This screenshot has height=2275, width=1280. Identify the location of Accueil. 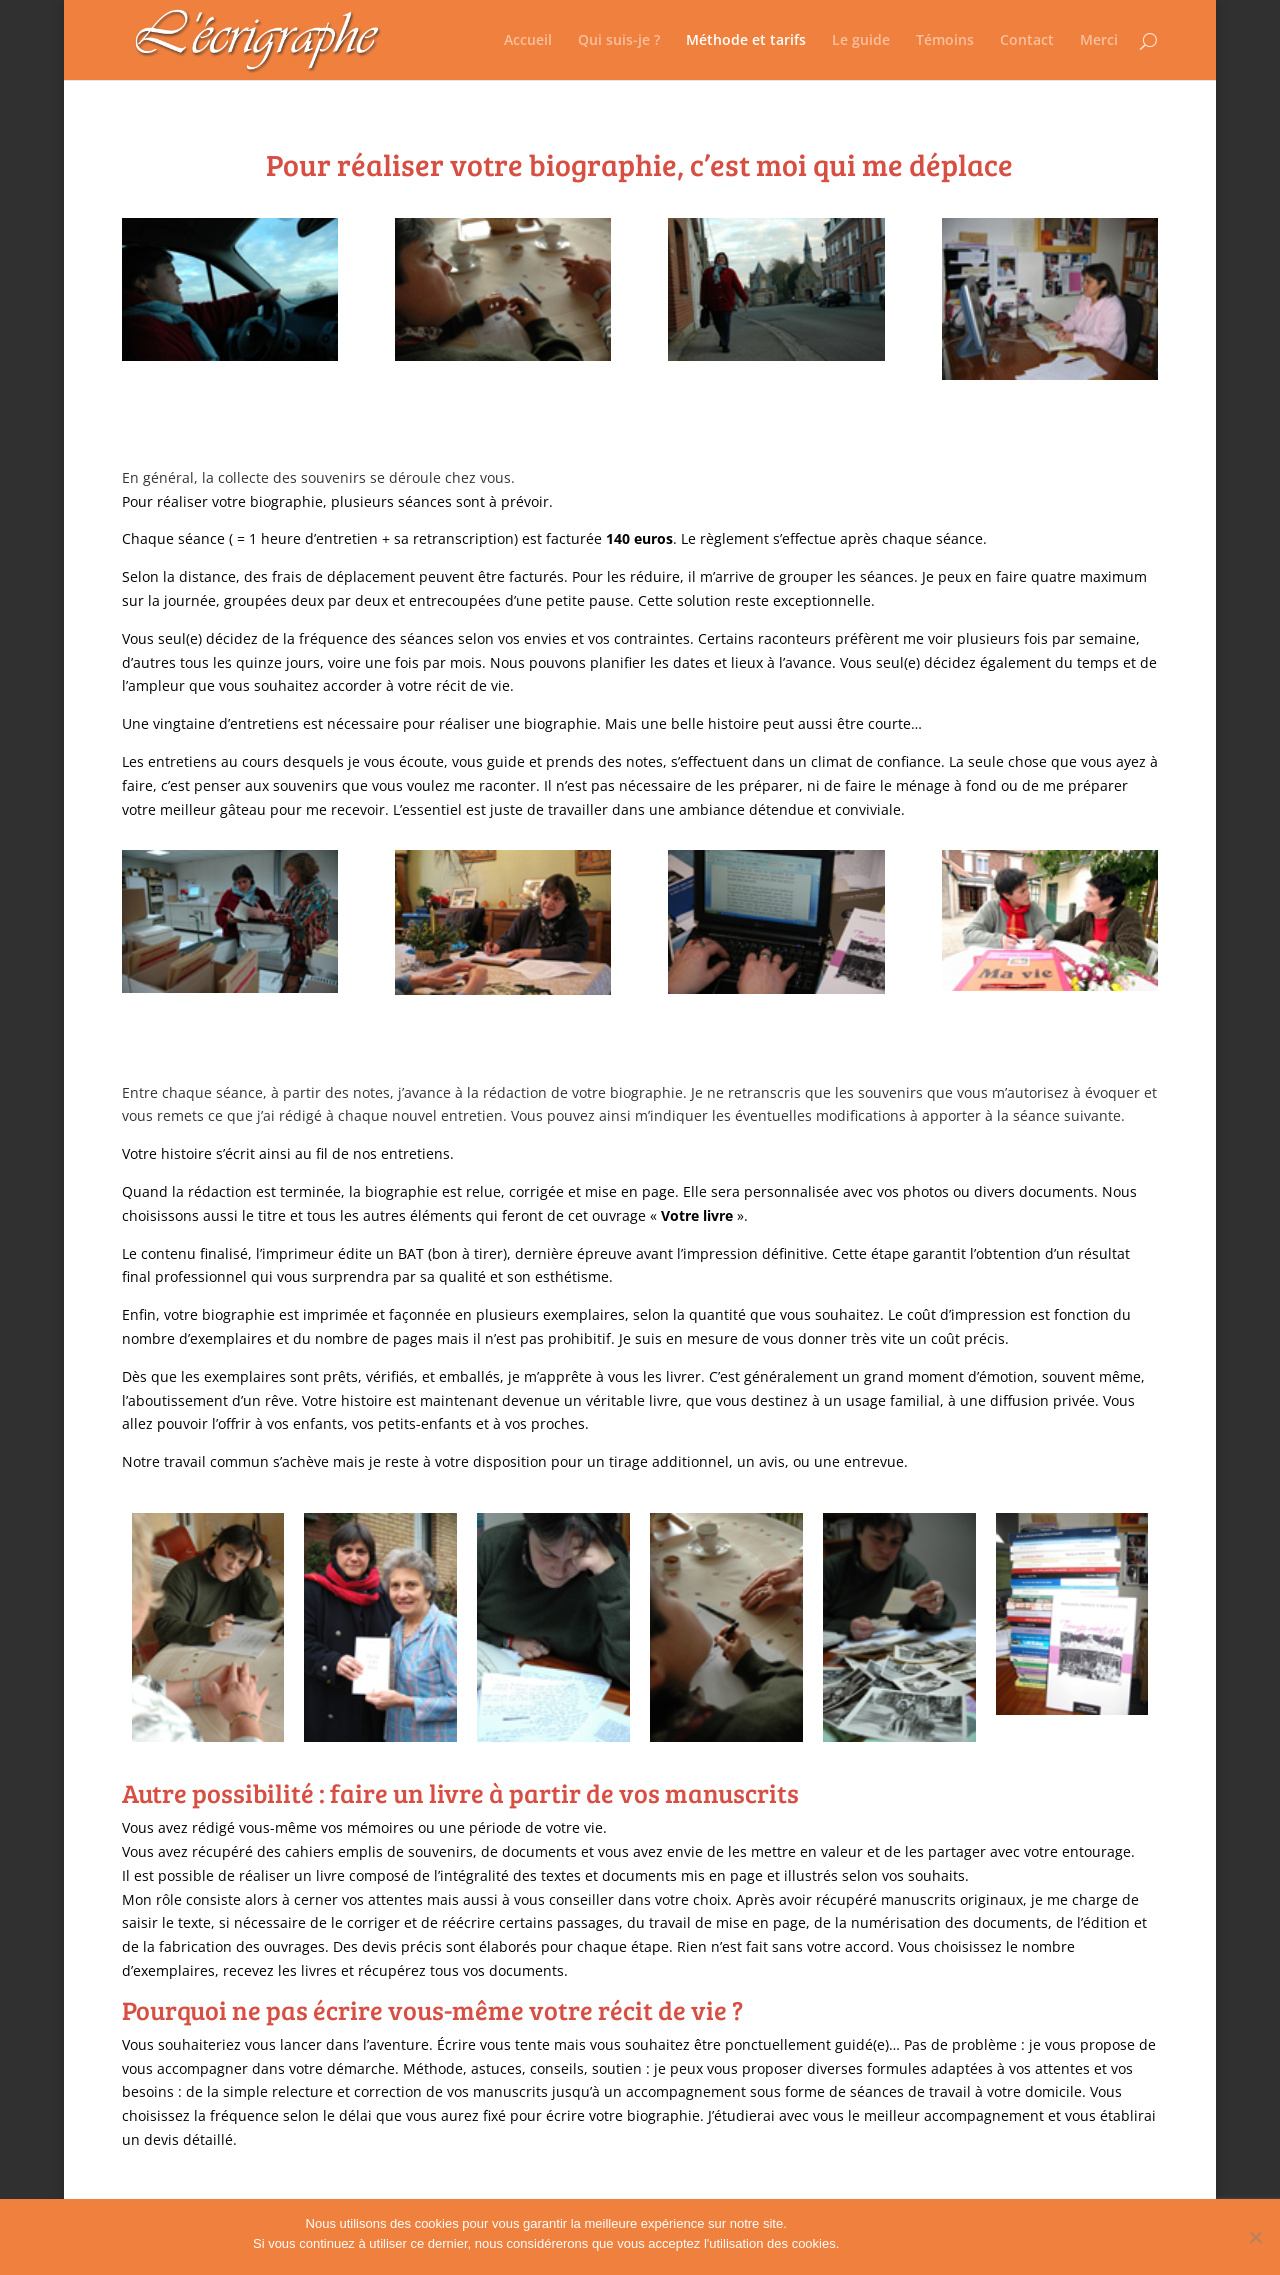
(528, 41).